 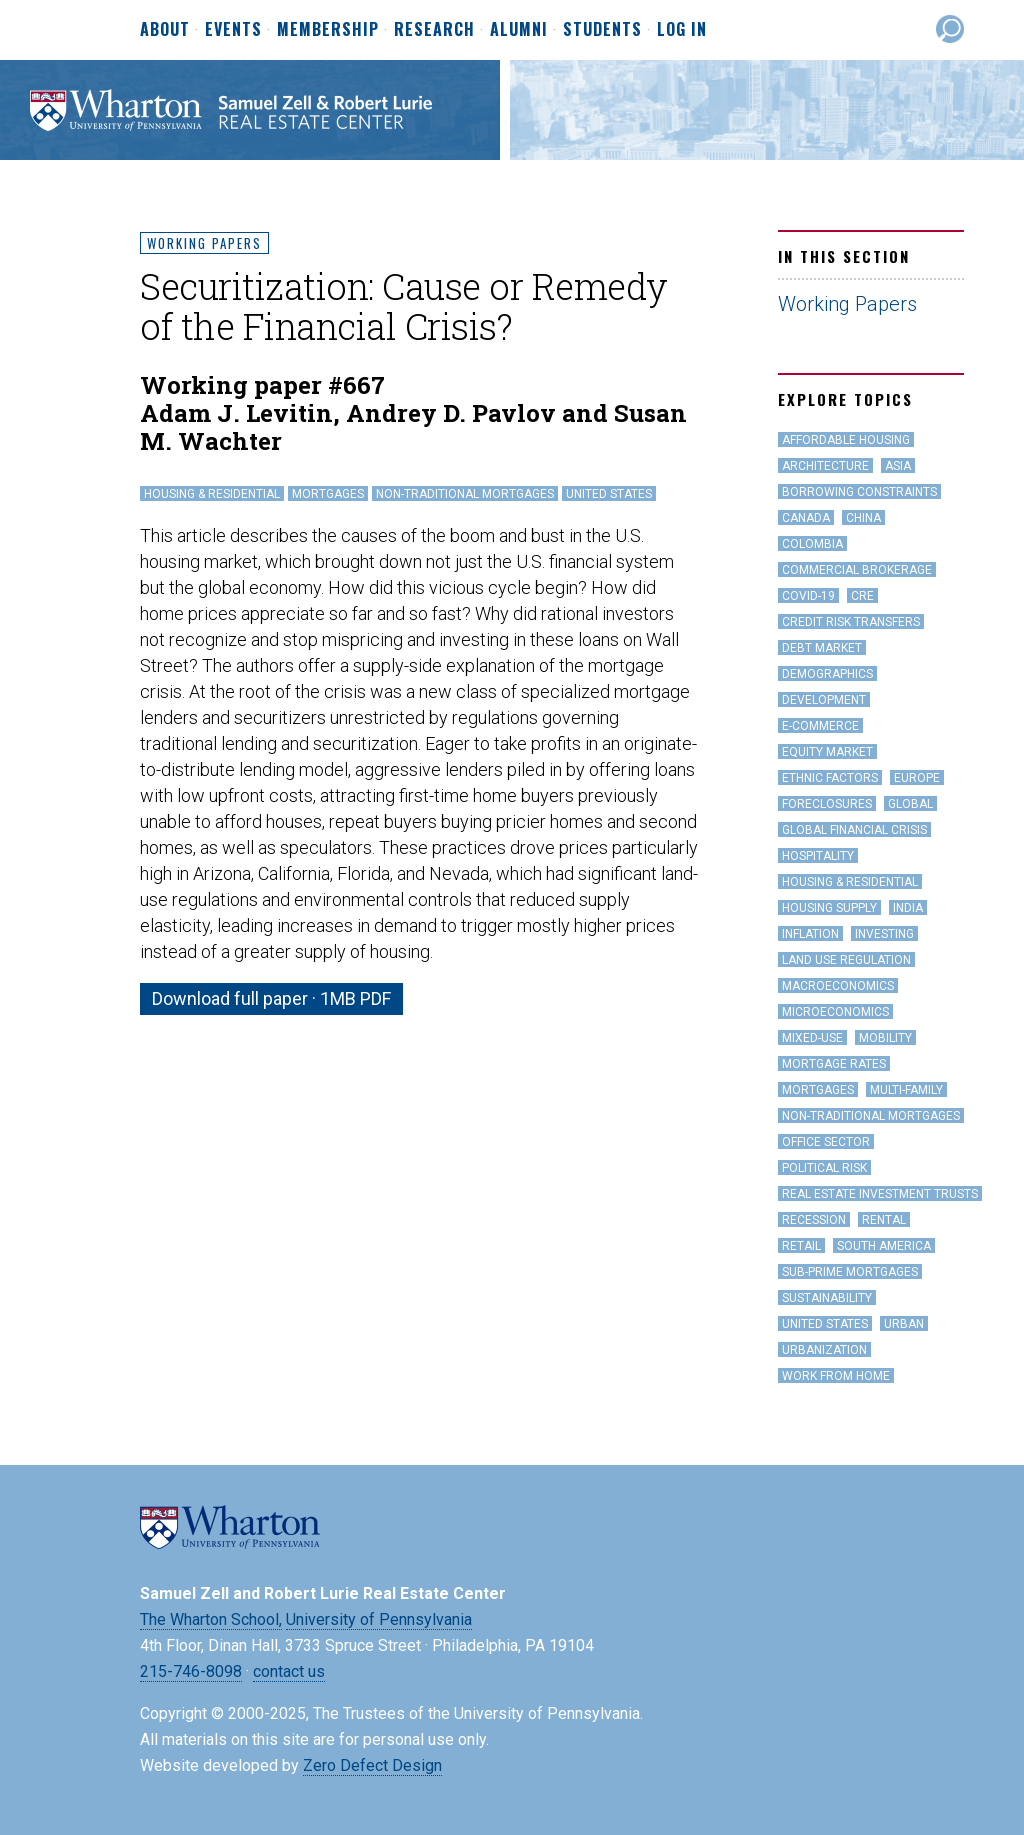 I want to click on Equity Market, so click(x=827, y=752).